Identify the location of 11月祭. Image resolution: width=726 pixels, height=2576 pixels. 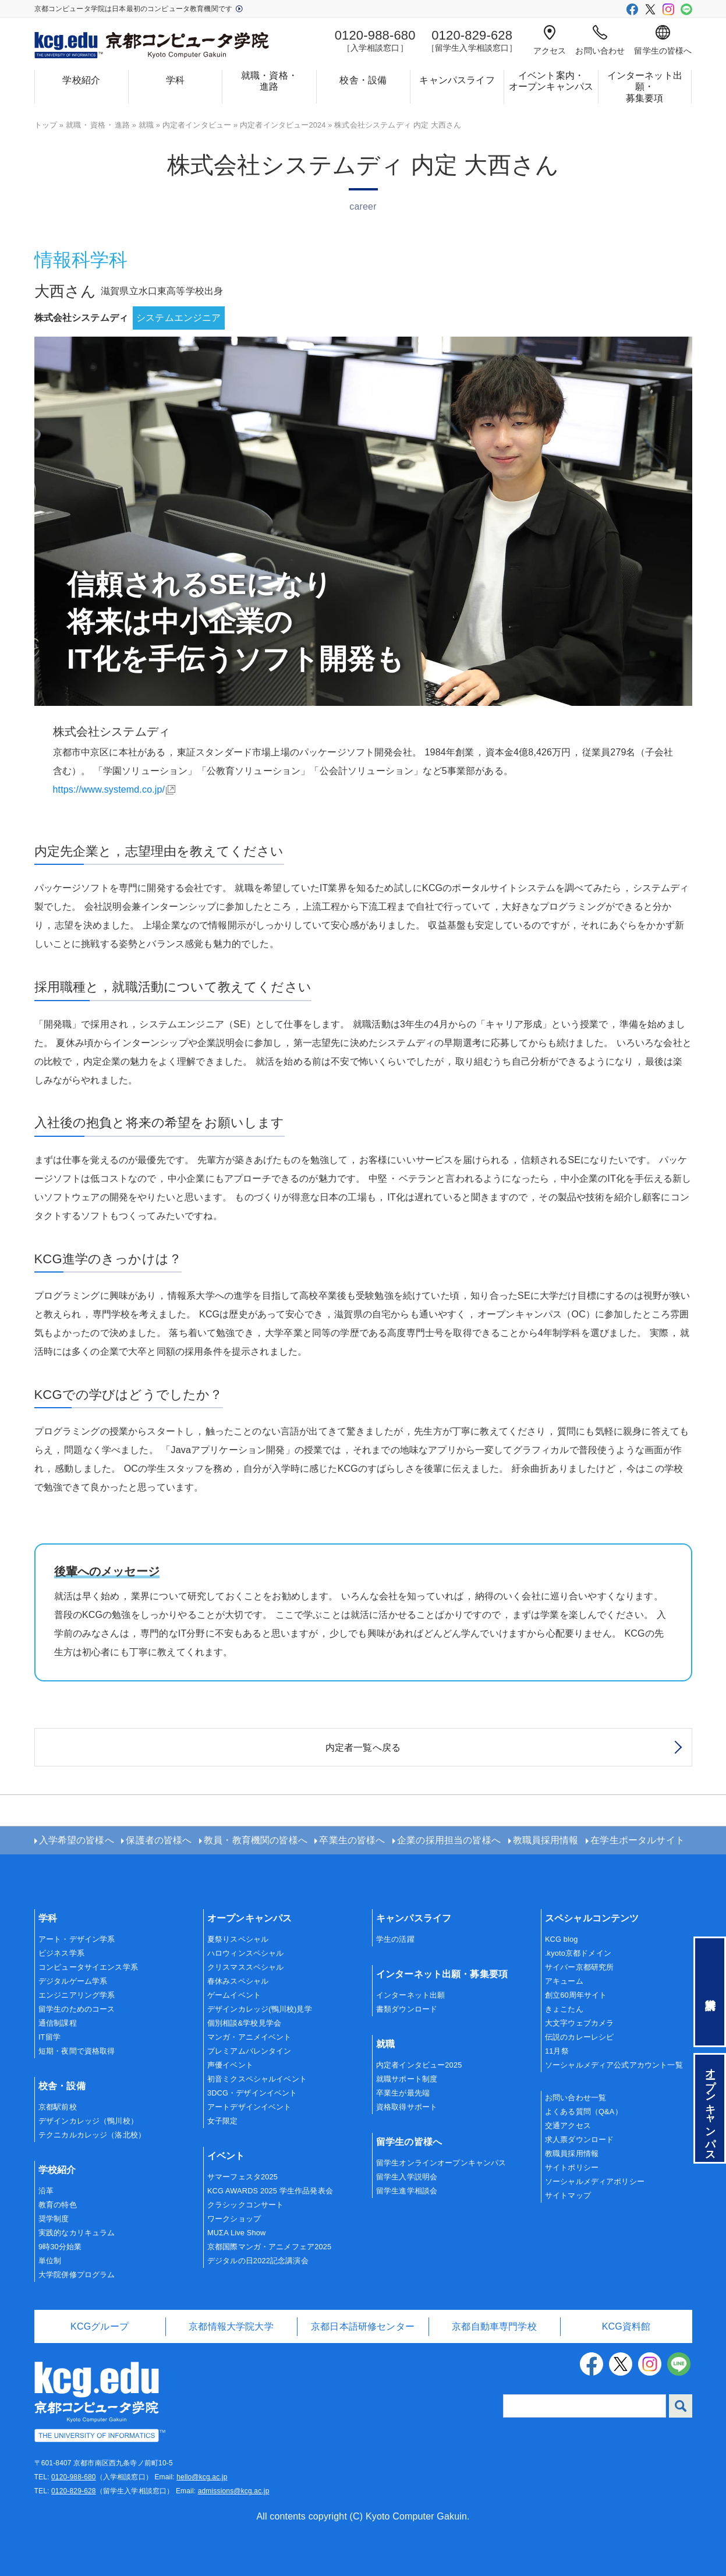
(557, 2051).